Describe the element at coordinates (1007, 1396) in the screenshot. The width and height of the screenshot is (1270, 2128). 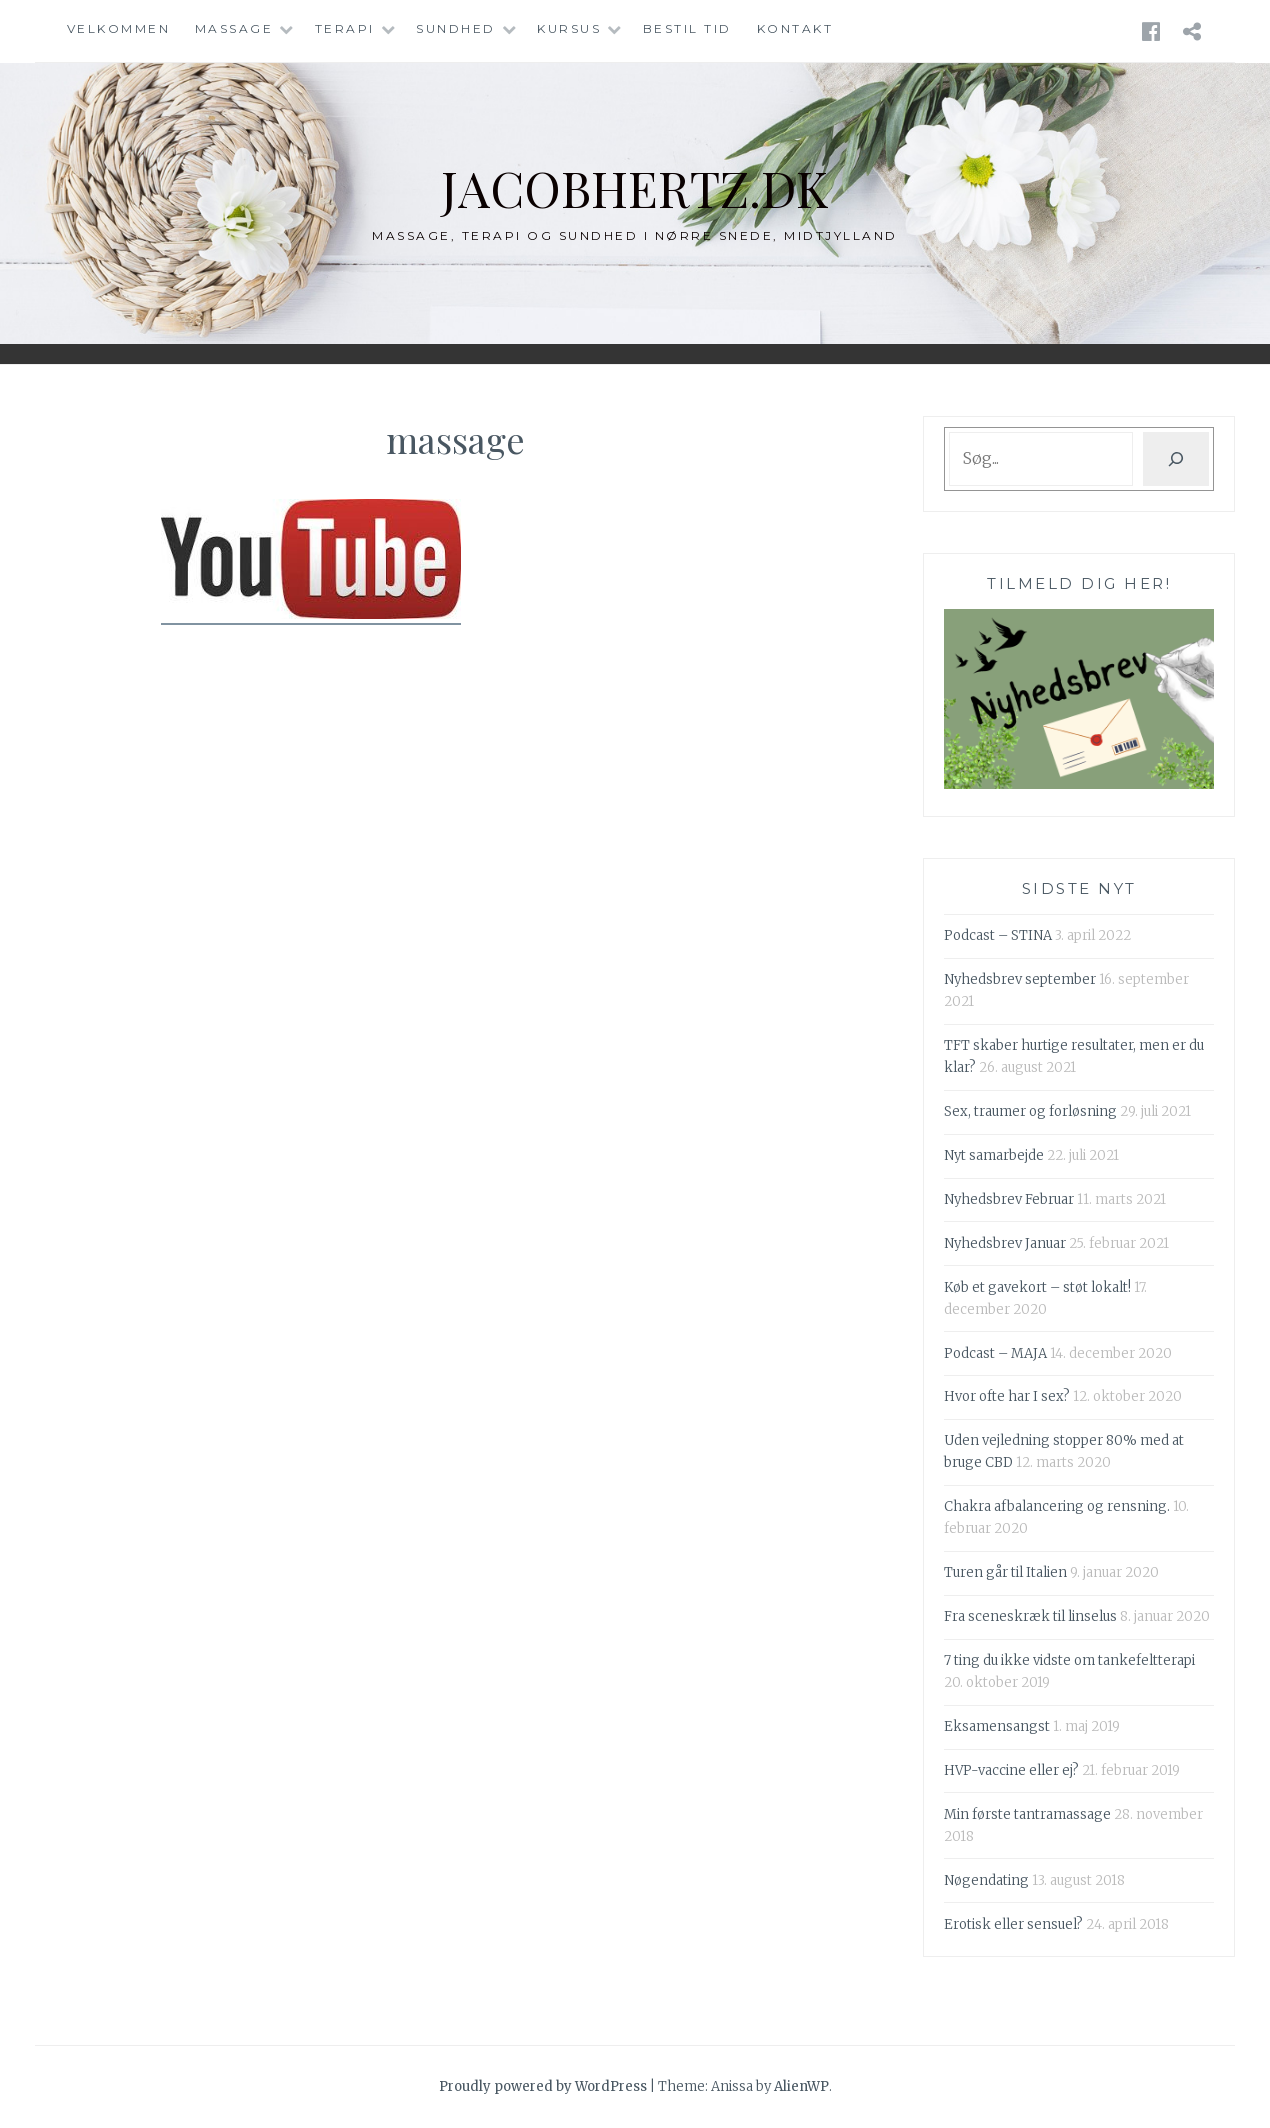
I see `Hvor ofte har I sex?` at that location.